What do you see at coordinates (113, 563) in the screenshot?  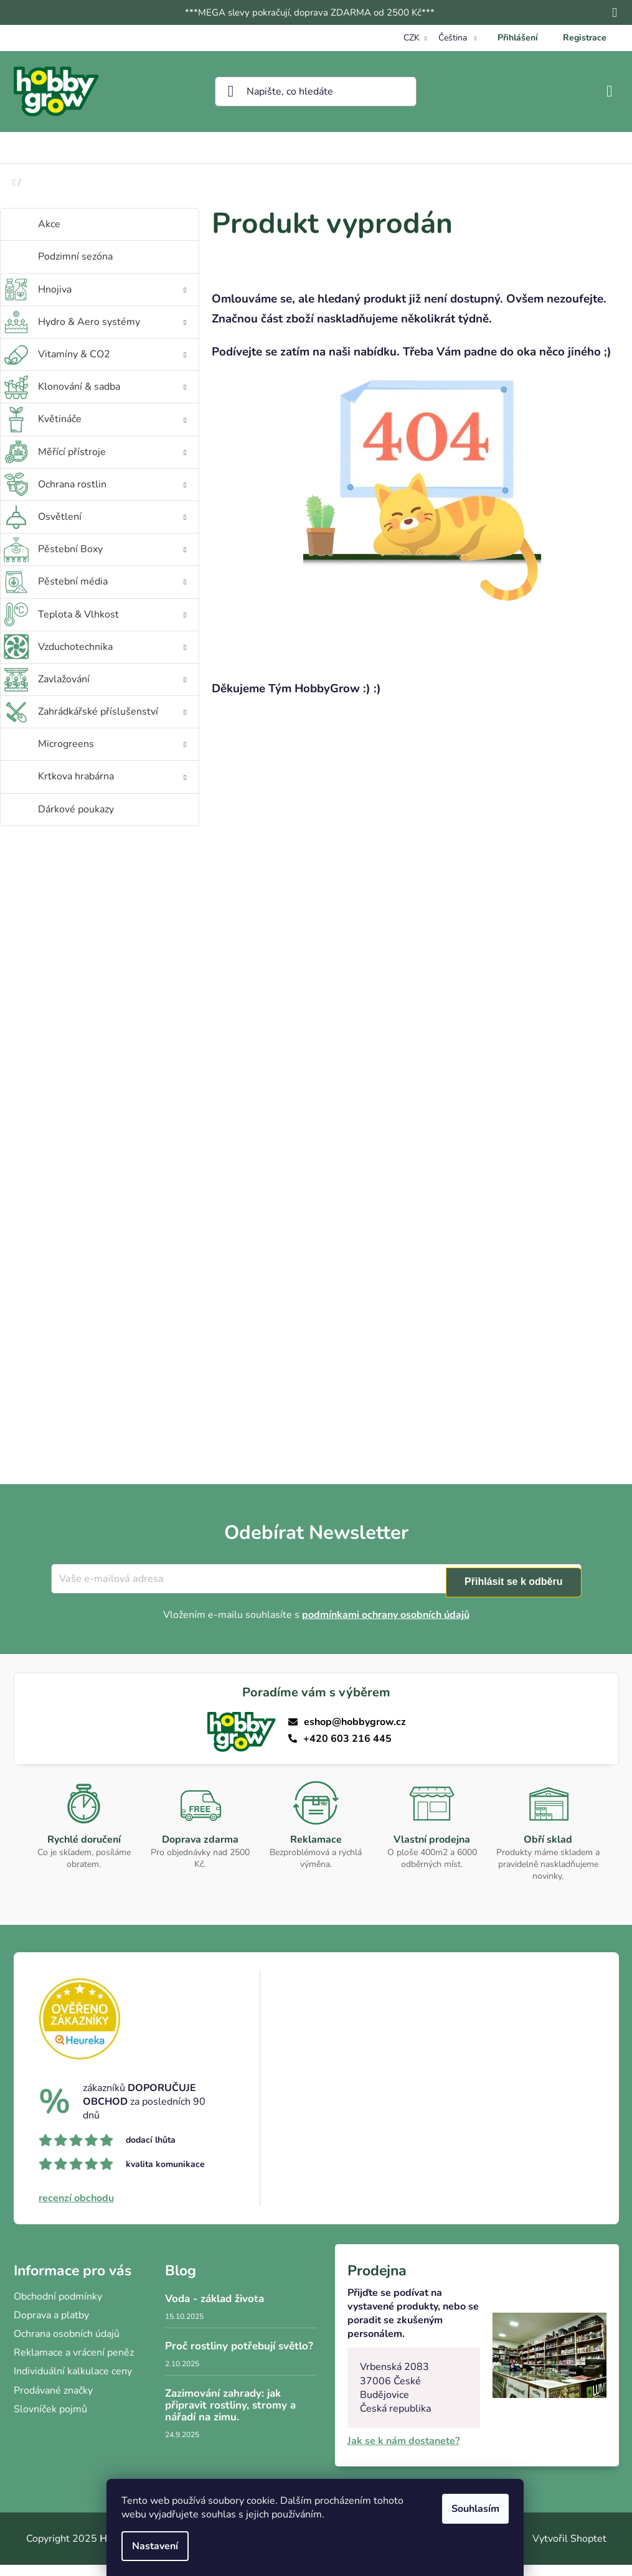 I see `Pěstební Boxy` at bounding box center [113, 563].